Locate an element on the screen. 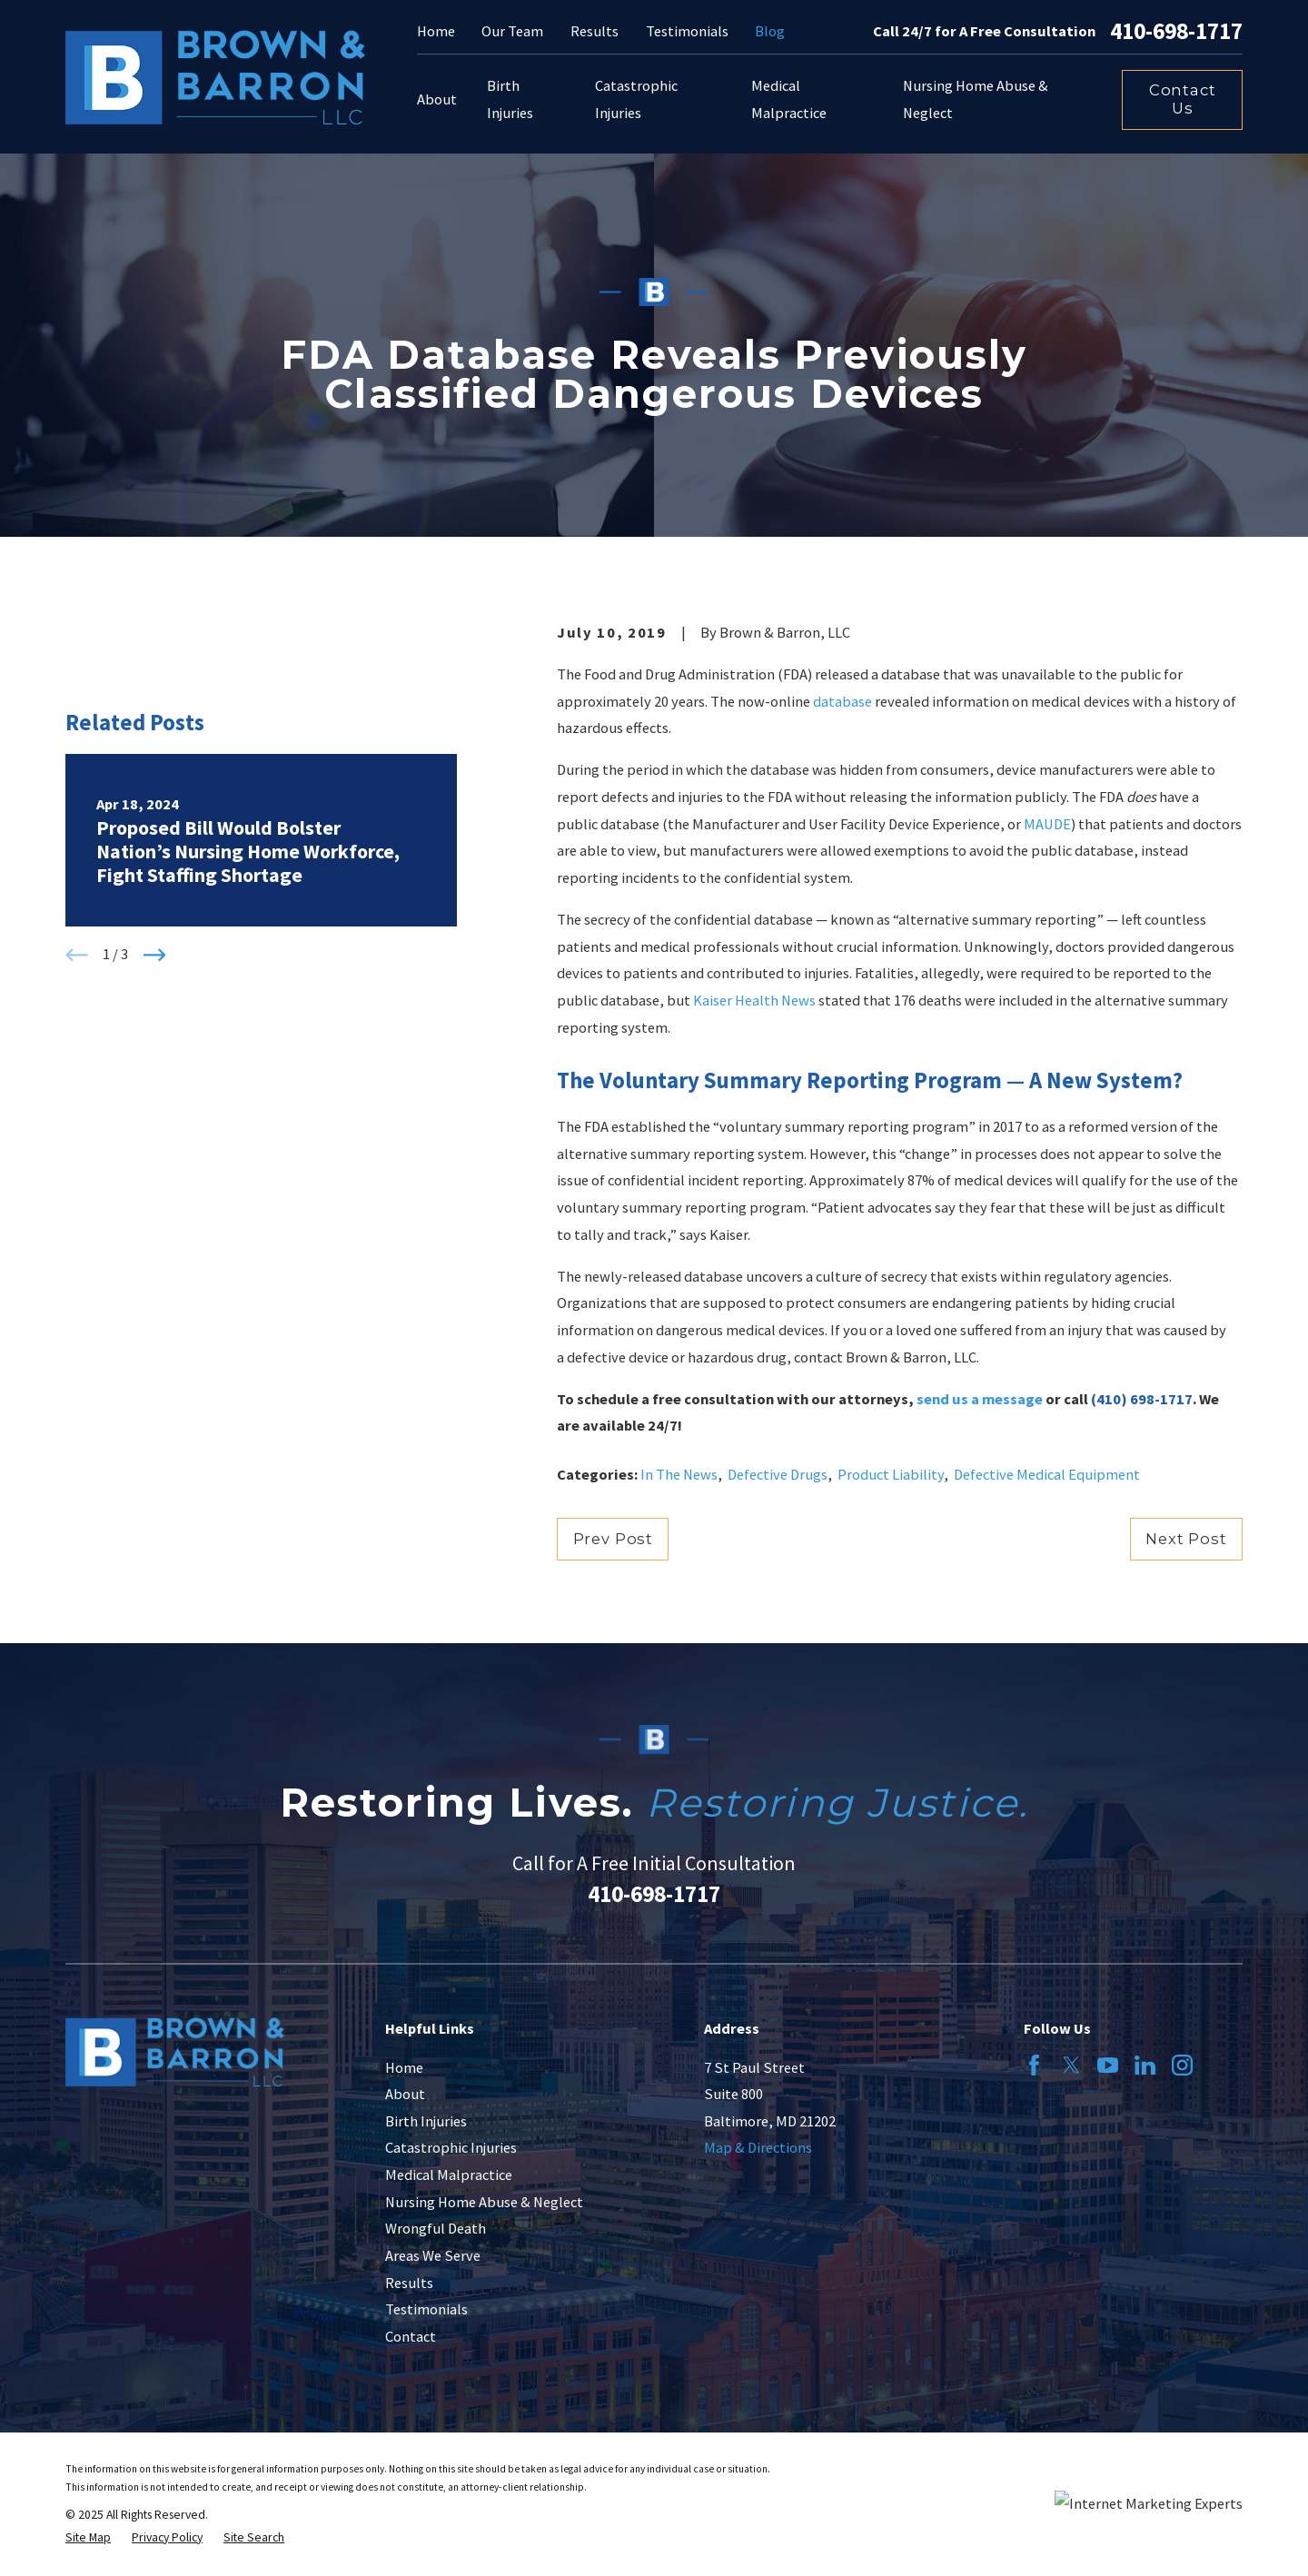 The height and width of the screenshot is (2576, 1308). Testimonials is located at coordinates (687, 31).